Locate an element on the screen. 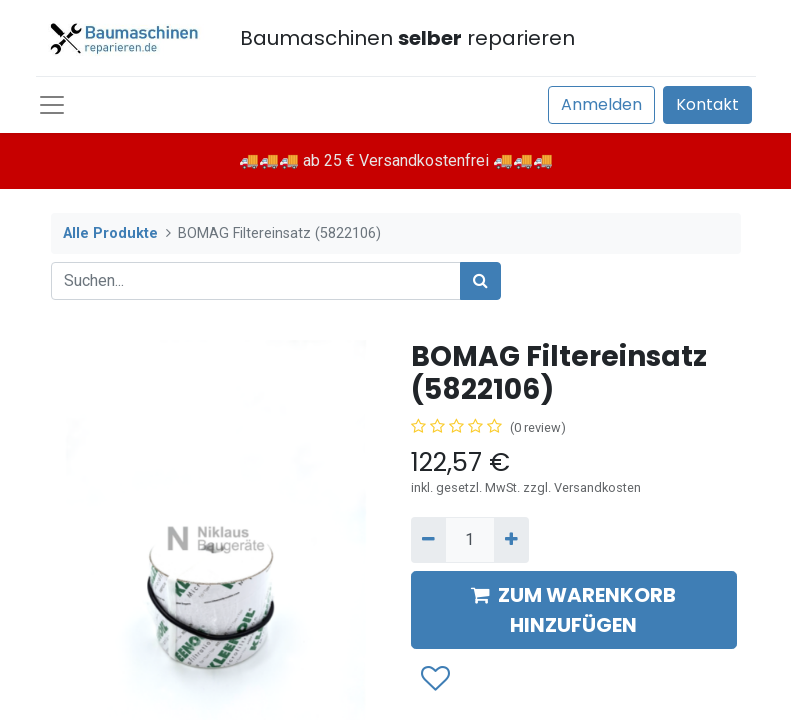 The height and width of the screenshot is (720, 791). Alle Produkte is located at coordinates (110, 233).